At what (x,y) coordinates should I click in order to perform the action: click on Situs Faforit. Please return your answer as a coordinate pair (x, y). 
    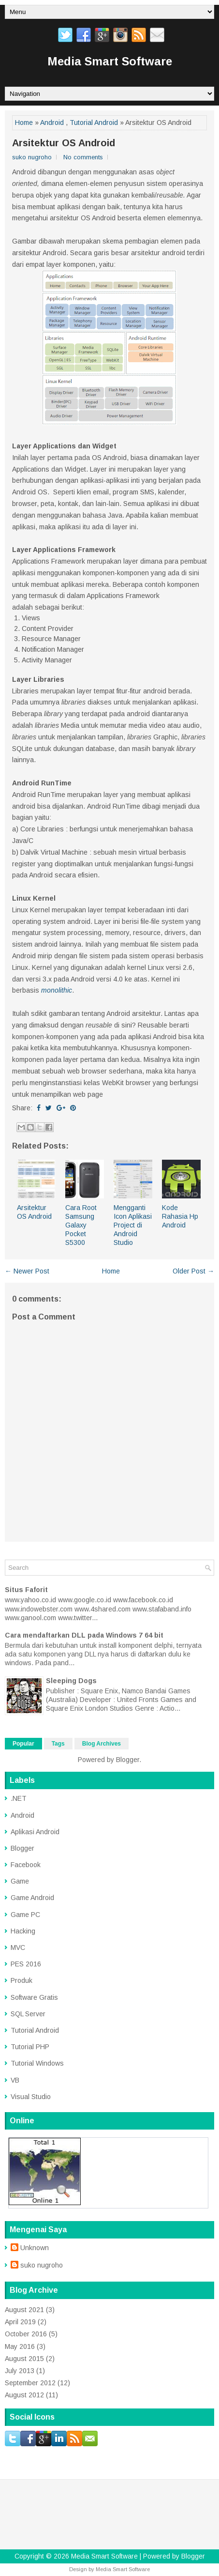
    Looking at the image, I should click on (26, 1590).